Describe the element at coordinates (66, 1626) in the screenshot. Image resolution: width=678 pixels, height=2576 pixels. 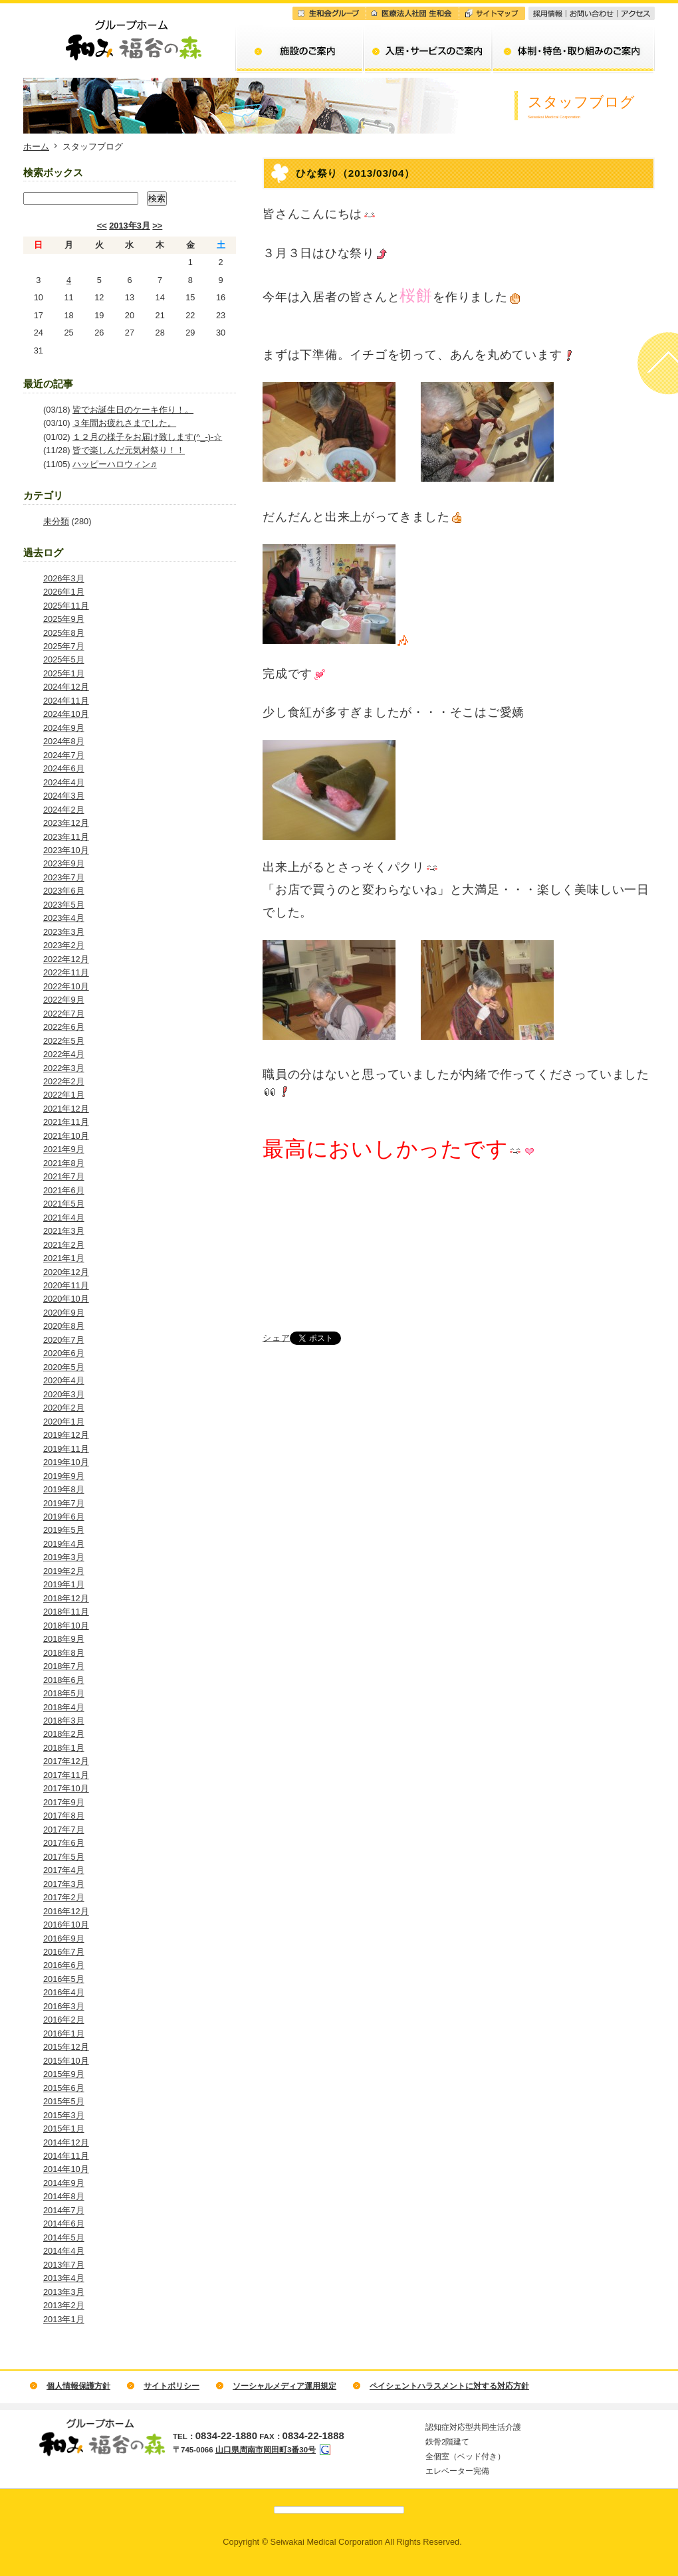
I see `2018年10月` at that location.